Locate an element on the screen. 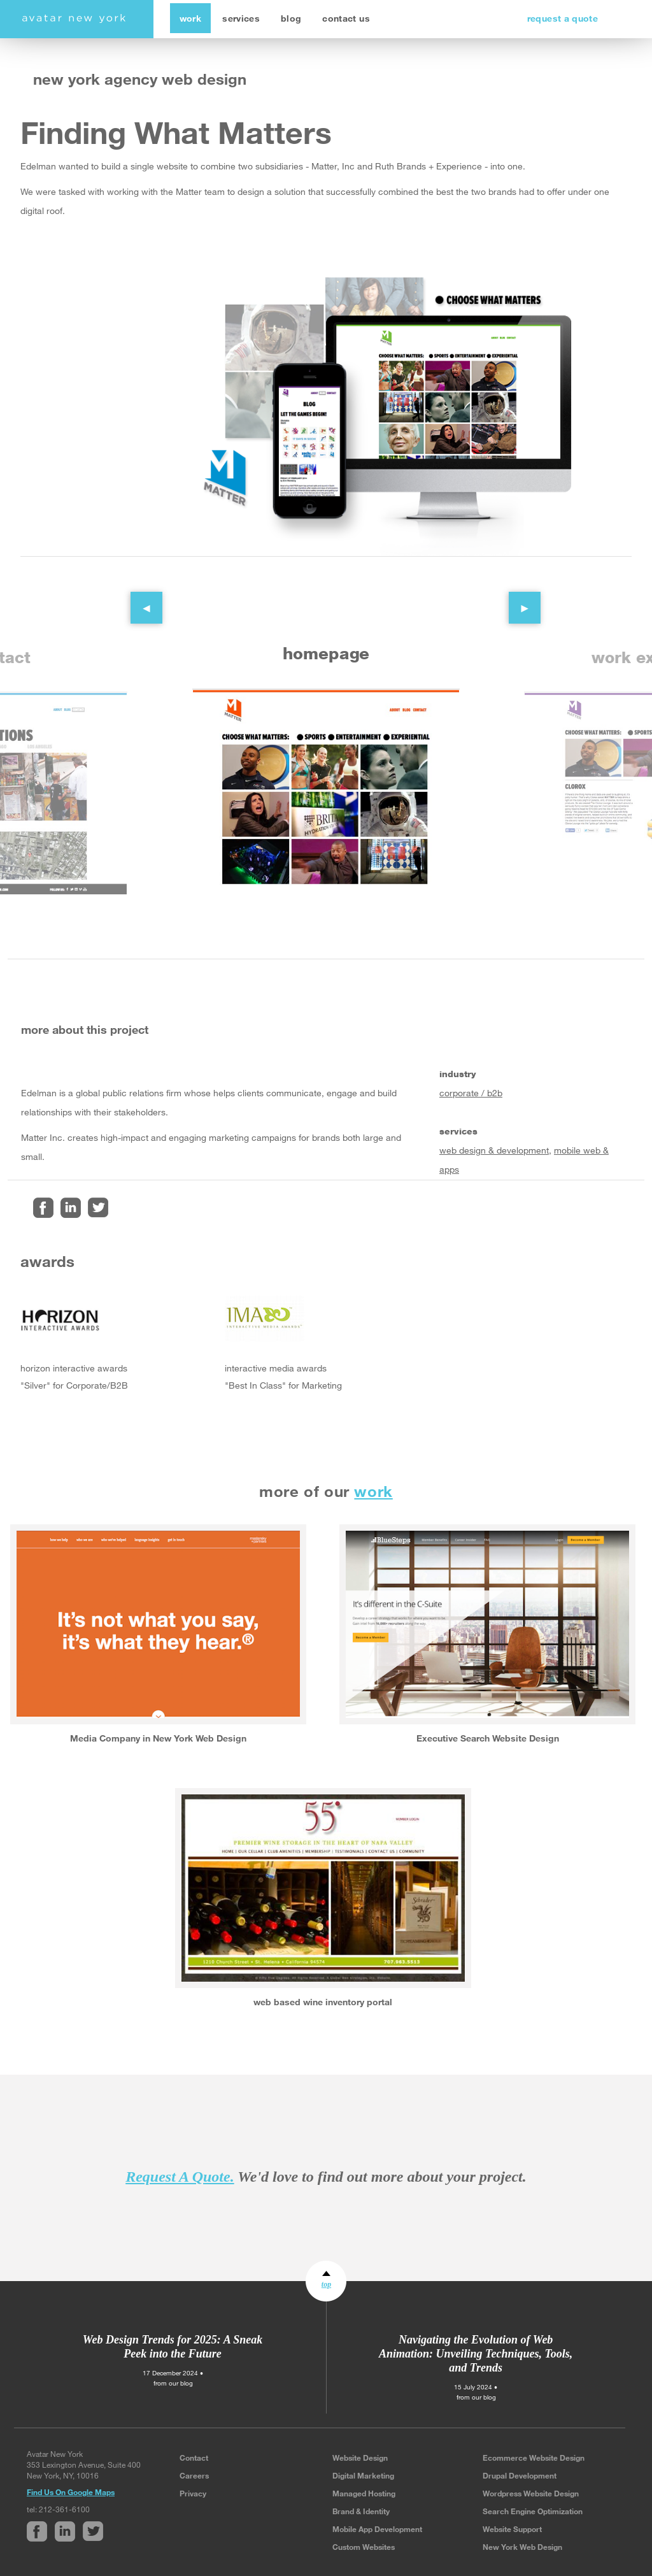 This screenshot has width=652, height=2576. Website Design is located at coordinates (360, 2457).